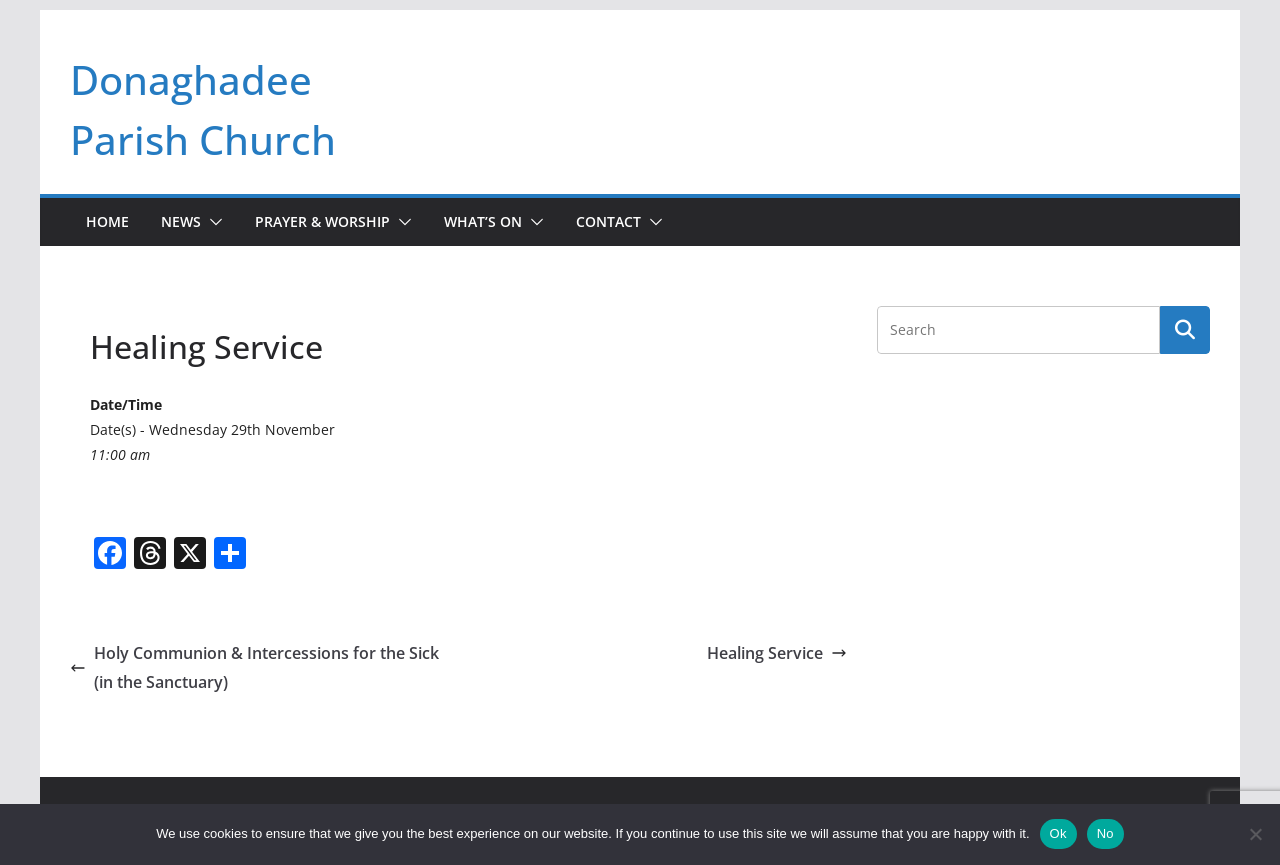  I want to click on [button], so click(212, 222).